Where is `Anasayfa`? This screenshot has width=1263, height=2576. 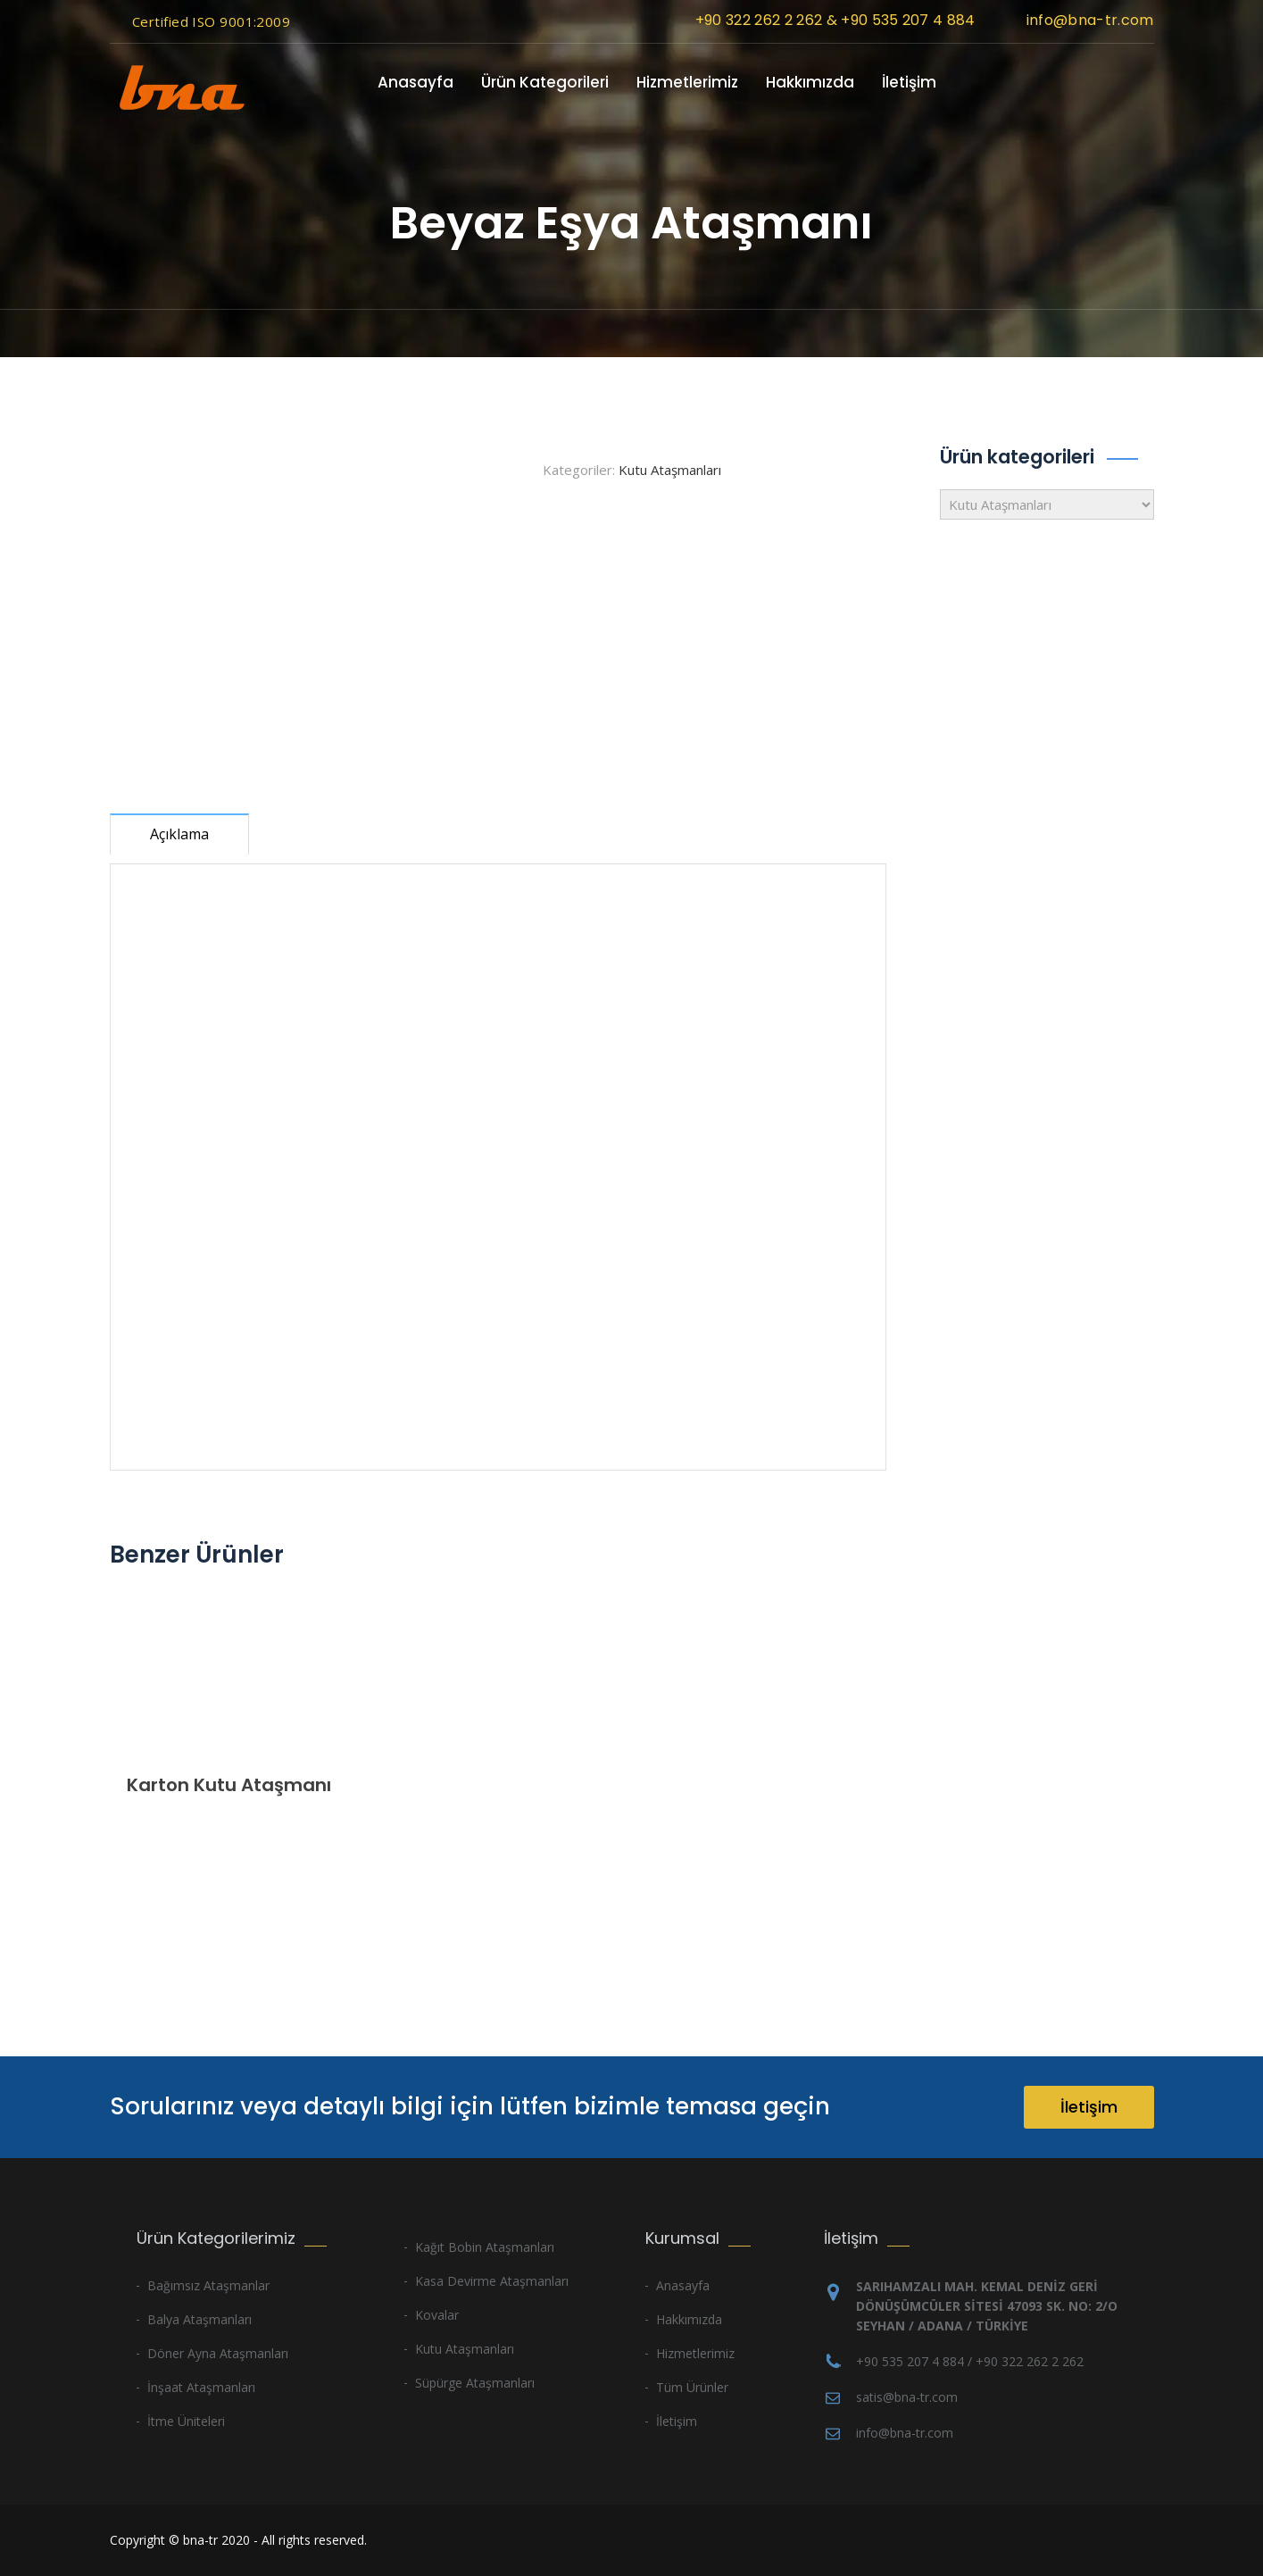 Anasayfa is located at coordinates (415, 82).